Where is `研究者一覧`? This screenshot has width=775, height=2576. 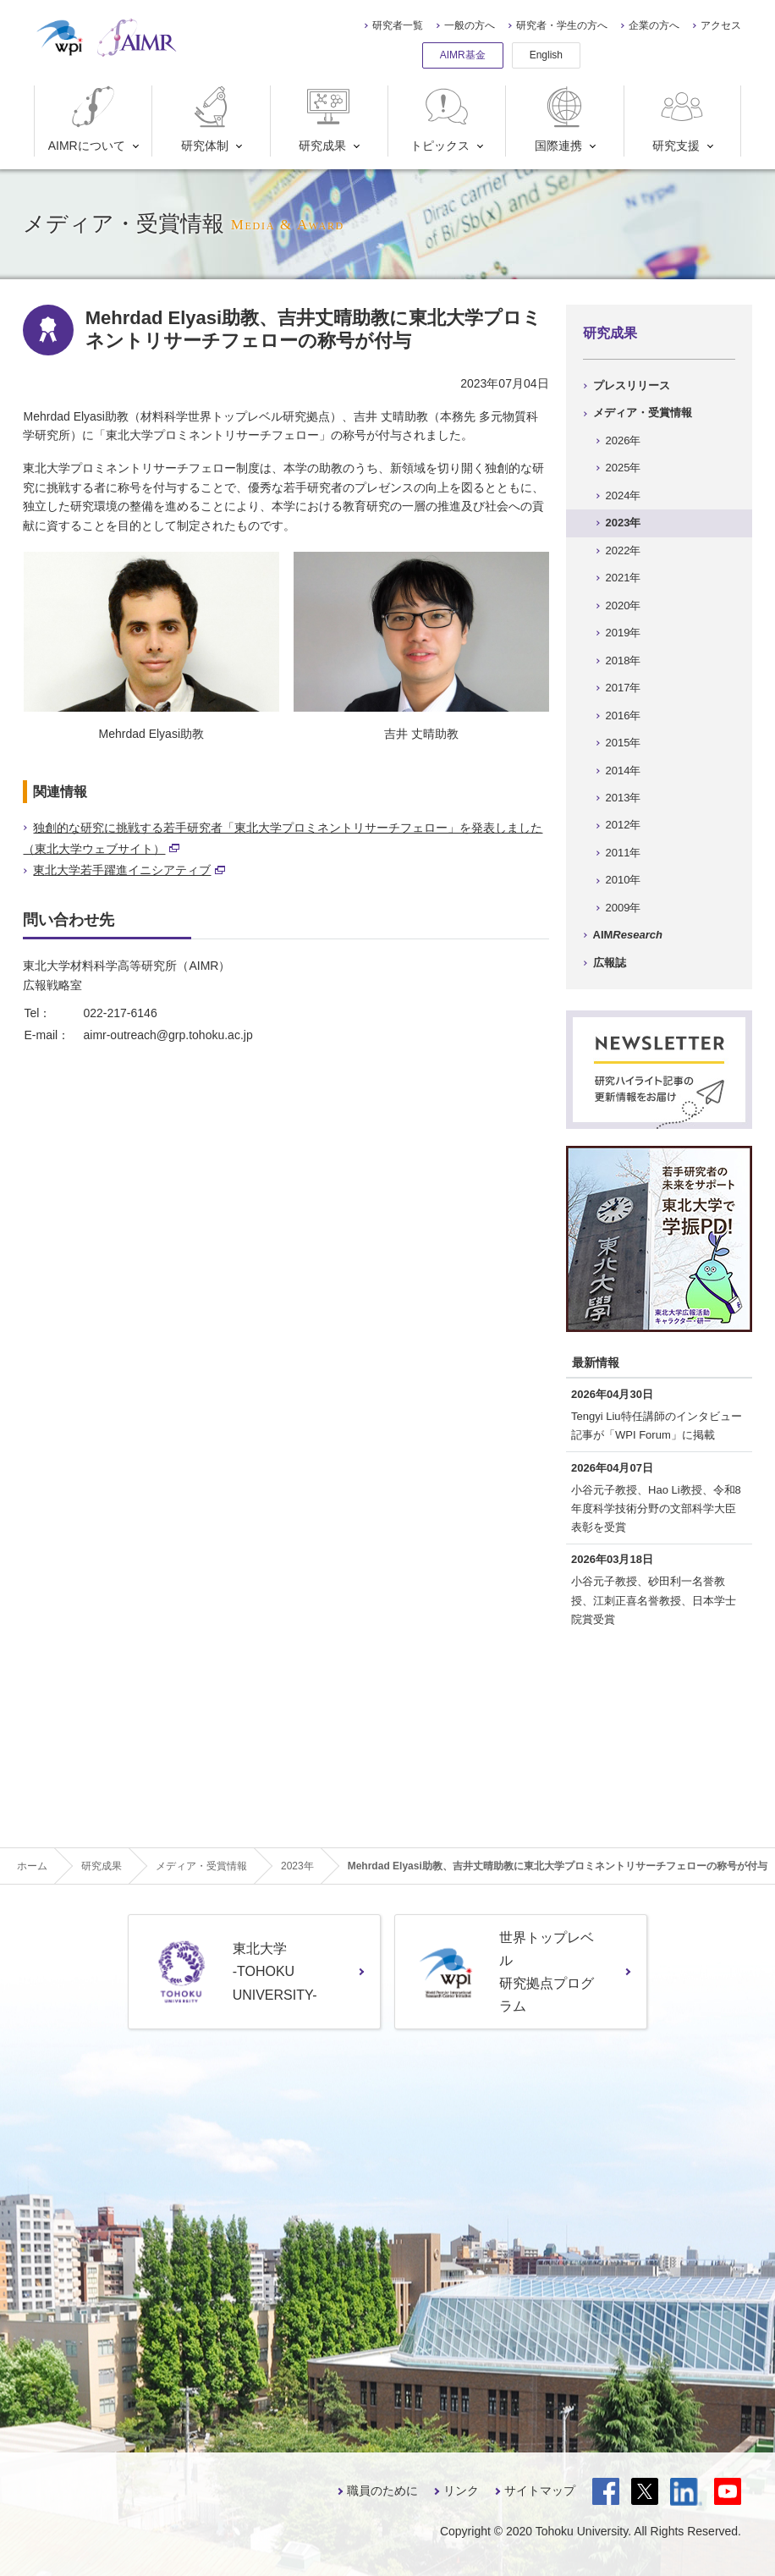 研究者一覧 is located at coordinates (397, 25).